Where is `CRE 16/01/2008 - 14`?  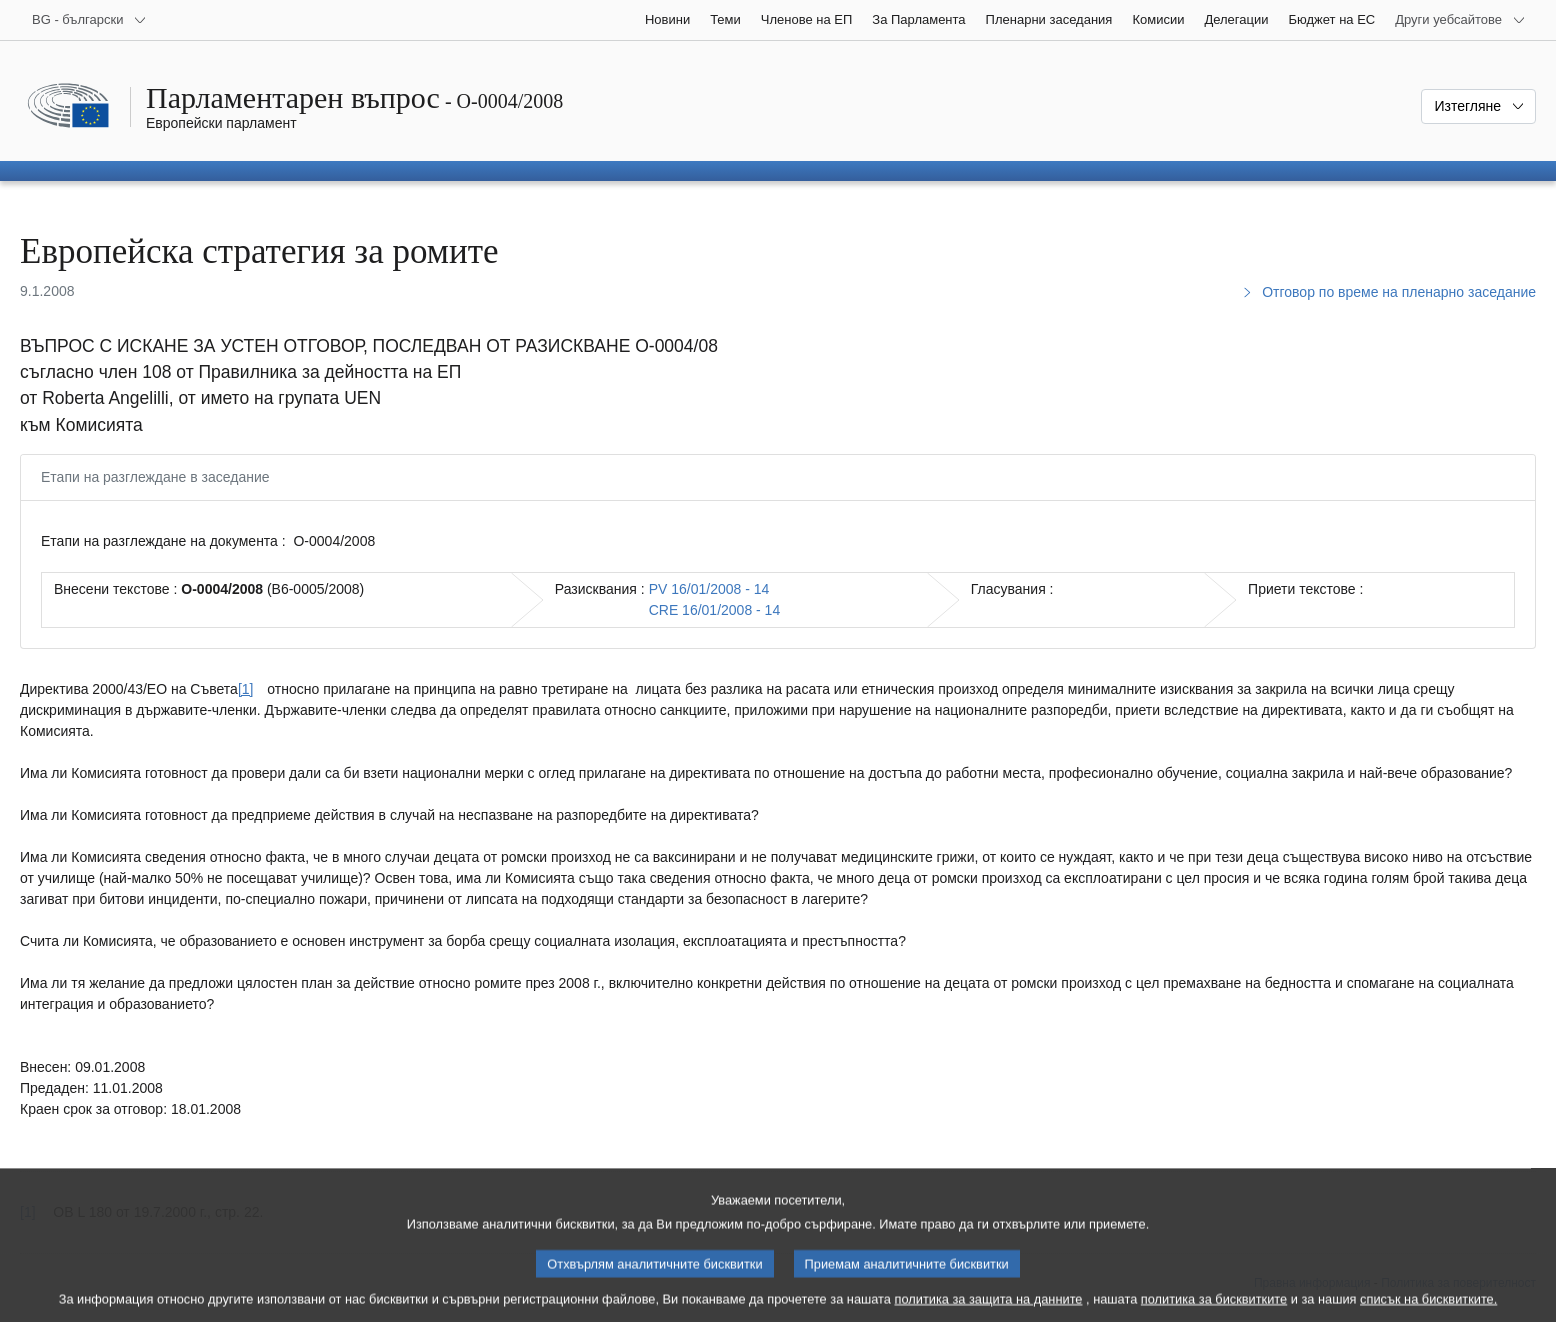 CRE 16/01/2008 - 14 is located at coordinates (715, 610).